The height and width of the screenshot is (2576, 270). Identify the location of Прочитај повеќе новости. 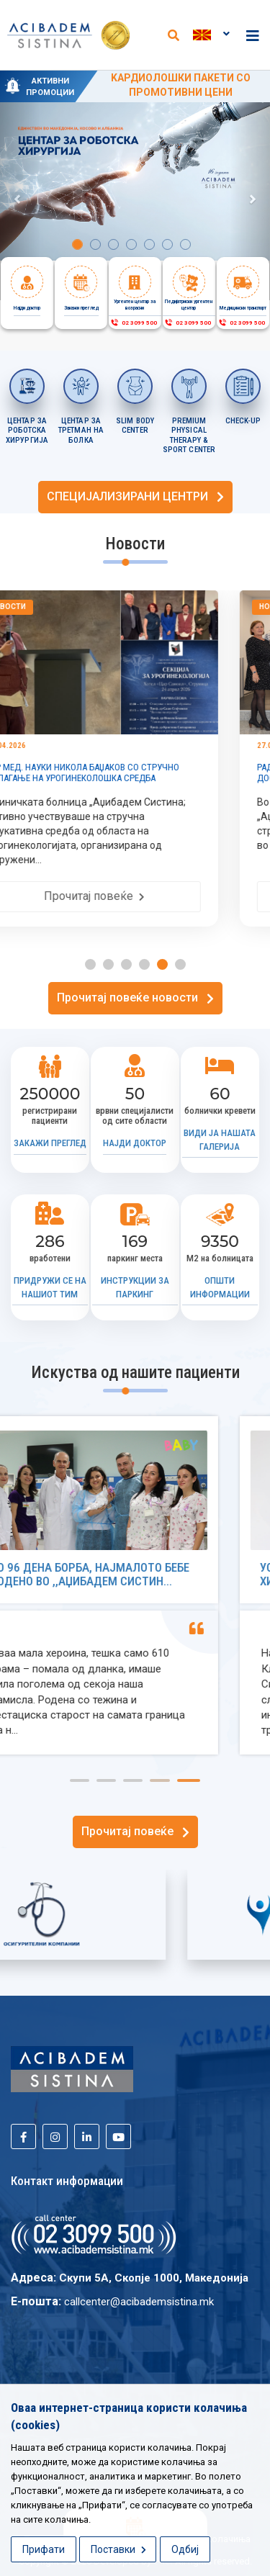
(135, 997).